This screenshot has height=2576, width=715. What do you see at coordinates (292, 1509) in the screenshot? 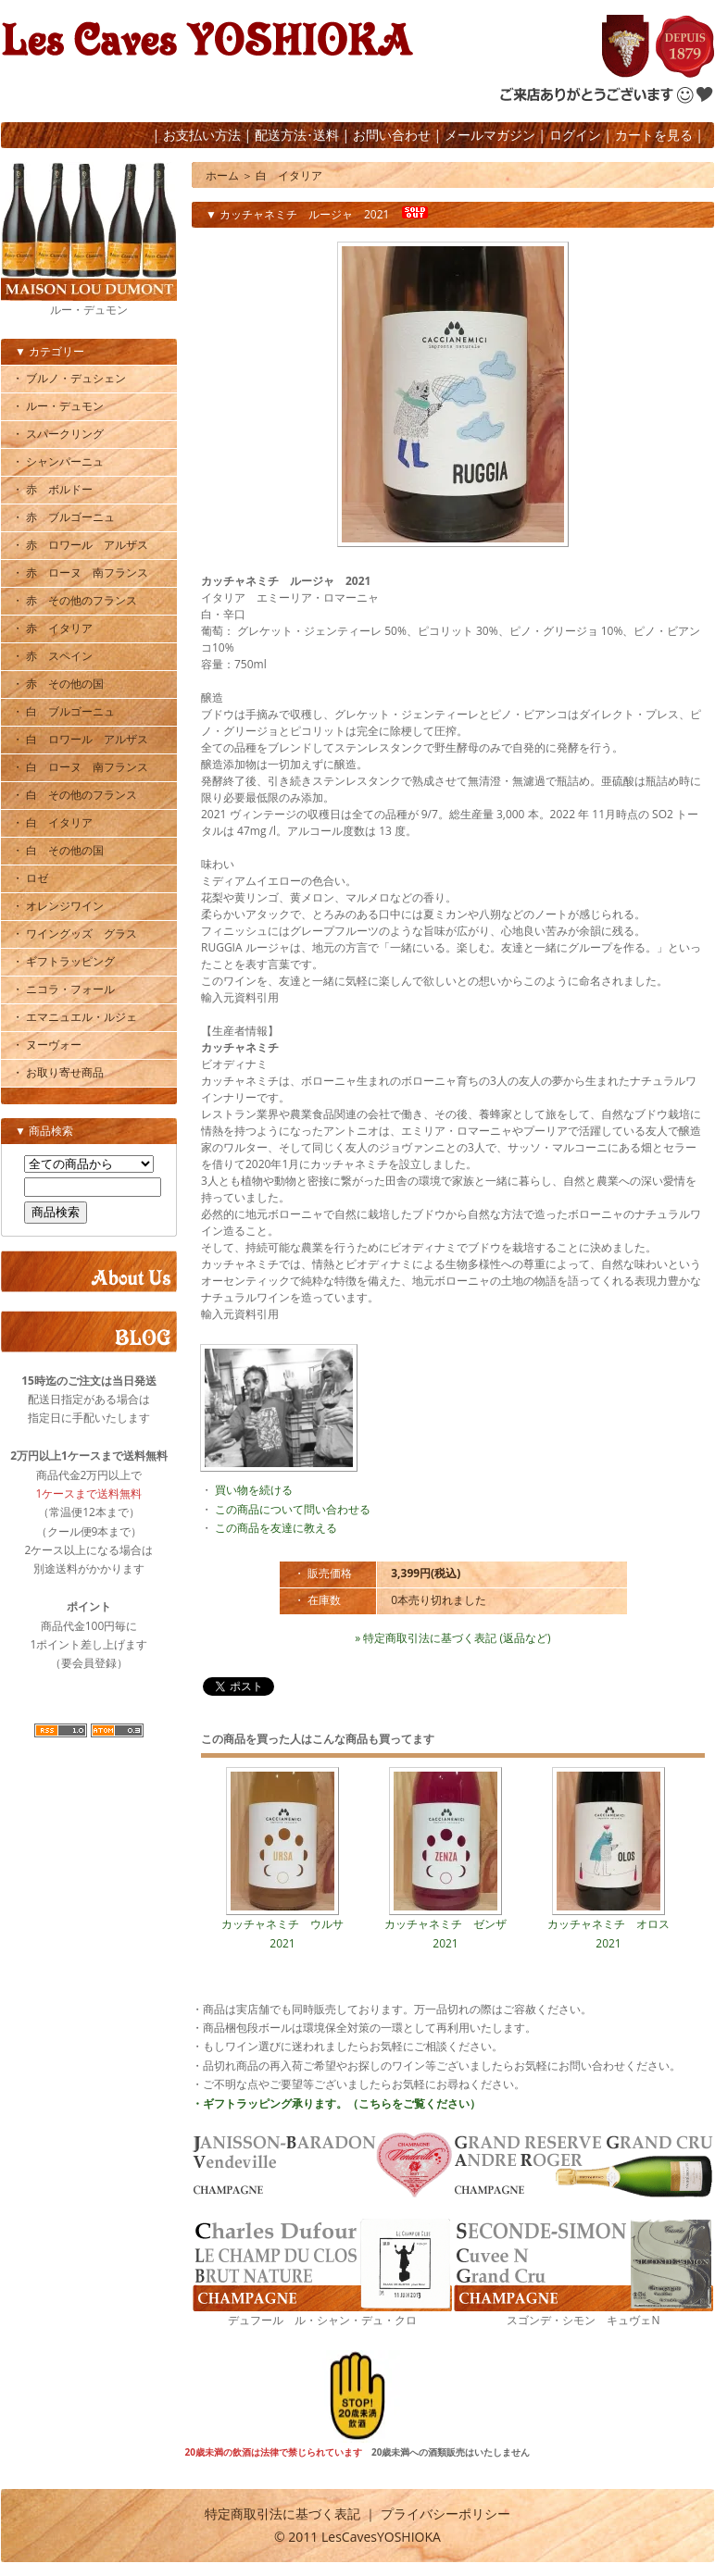
I see `この商品について問い合わせる` at bounding box center [292, 1509].